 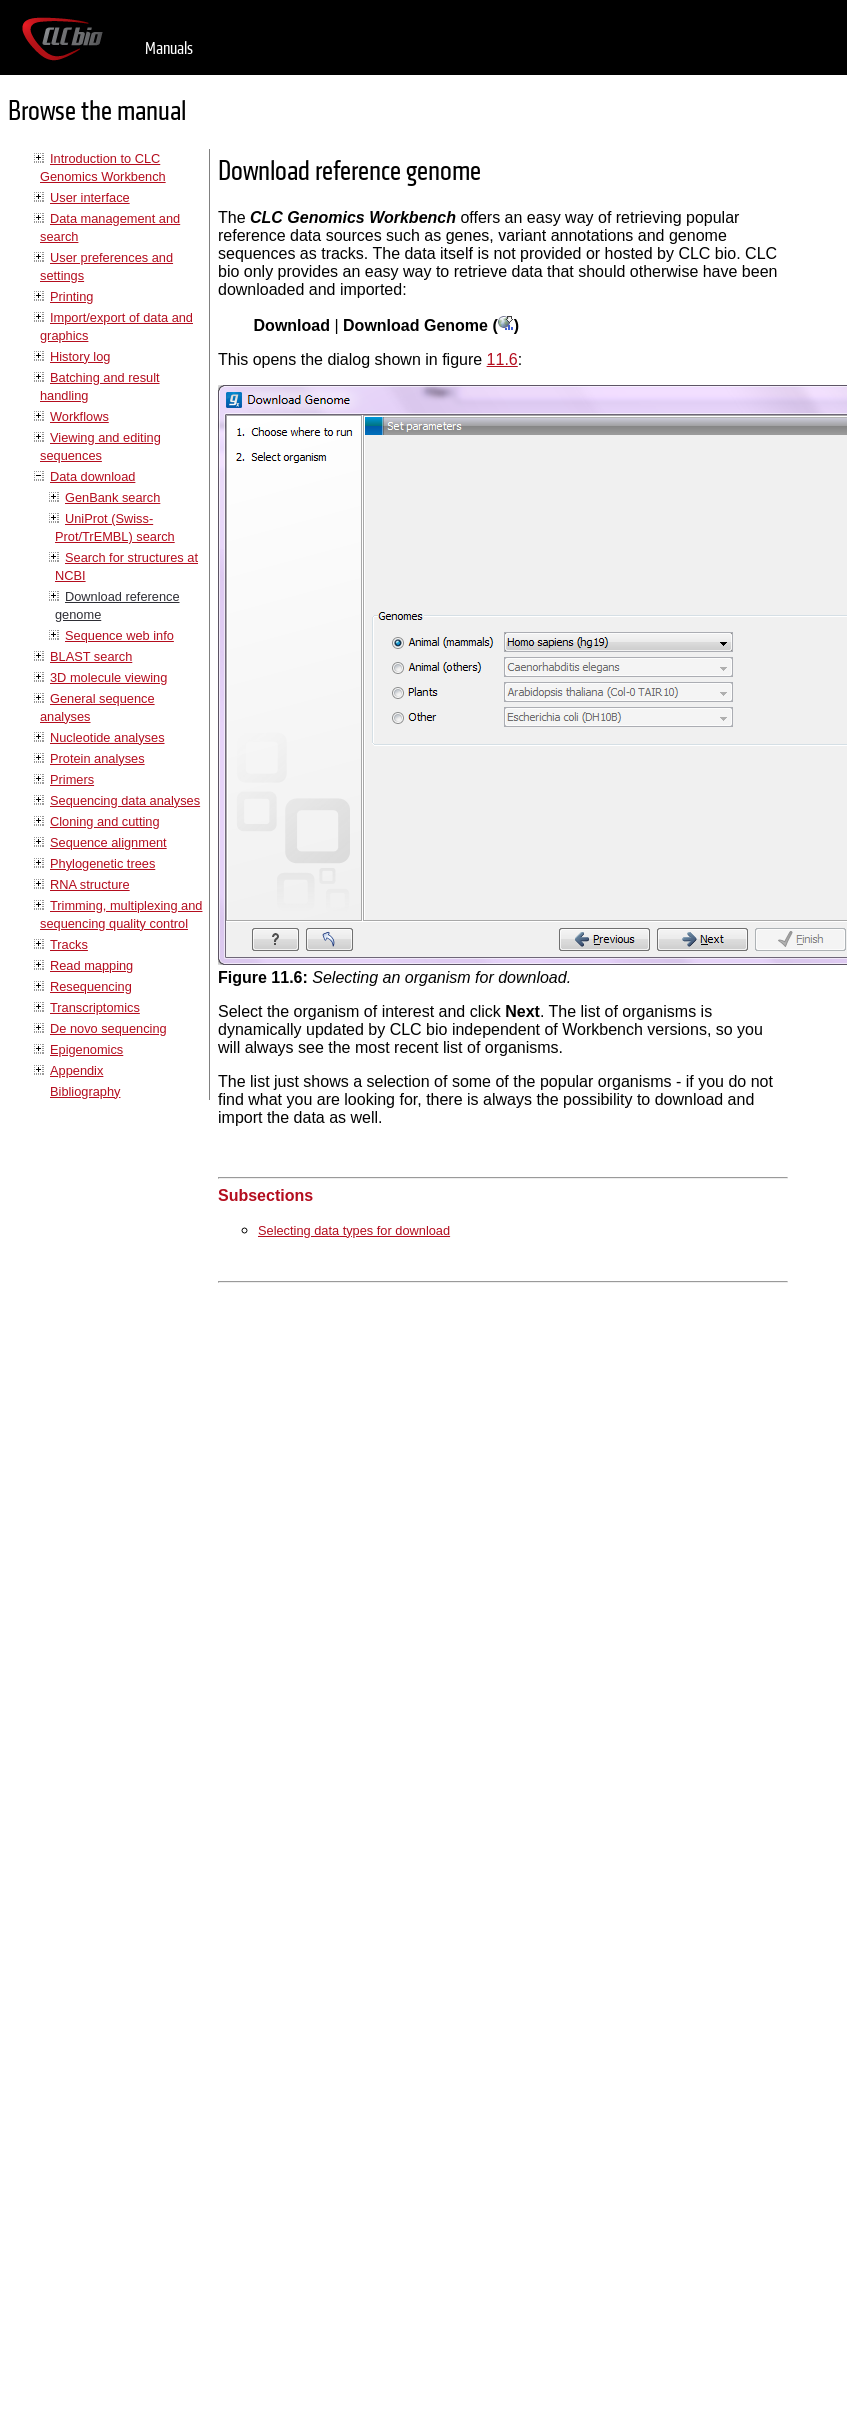 I want to click on Cloning and cutting, so click(x=105, y=821).